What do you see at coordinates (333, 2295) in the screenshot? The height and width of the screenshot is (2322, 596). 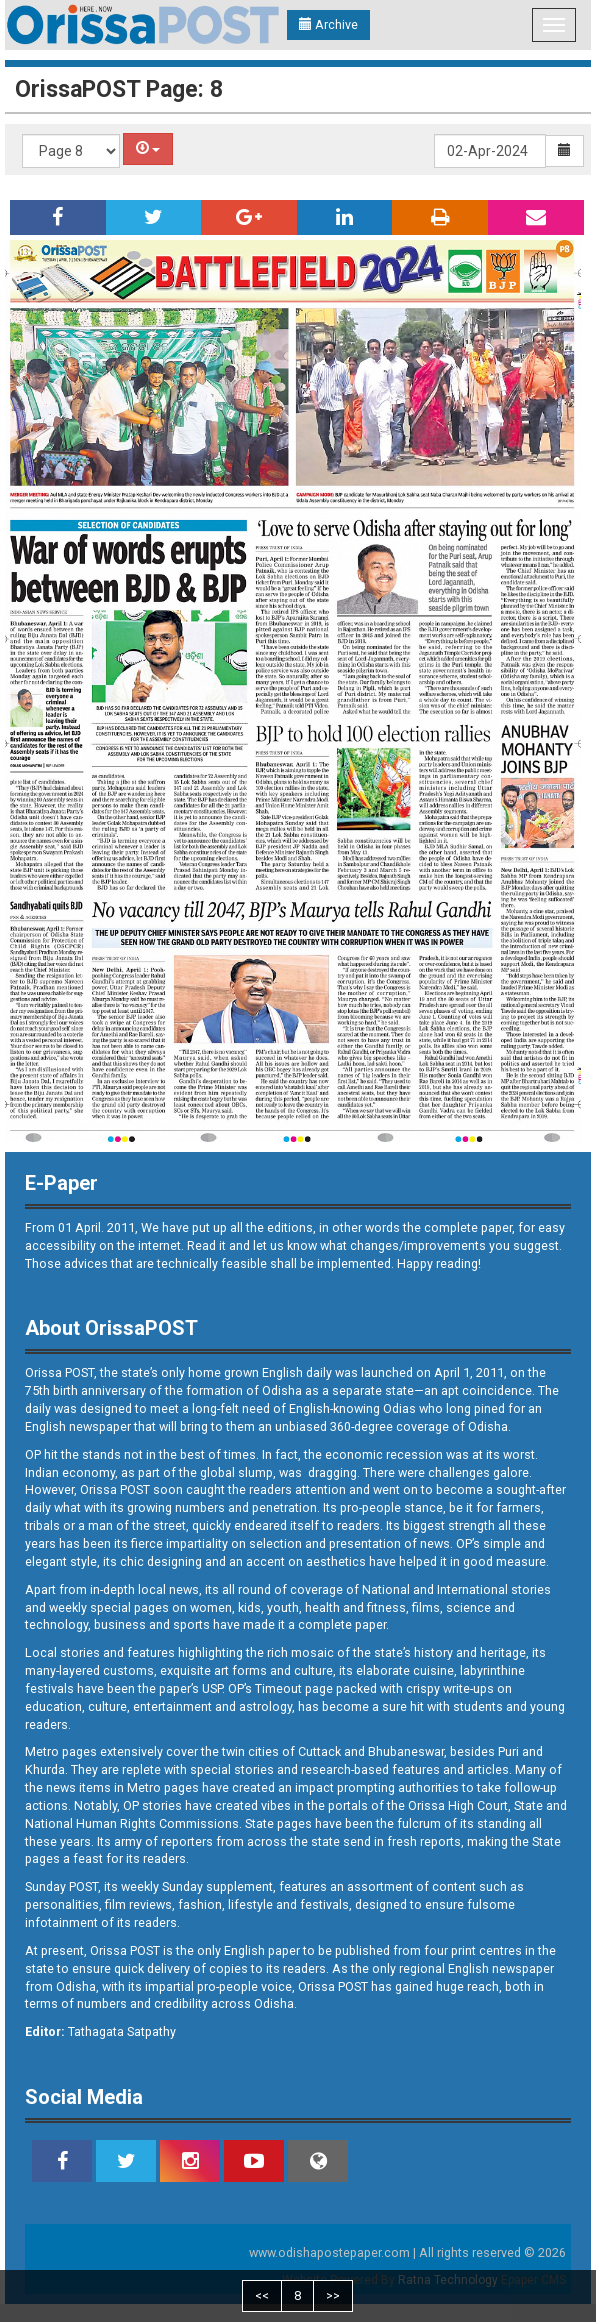 I see `>>` at bounding box center [333, 2295].